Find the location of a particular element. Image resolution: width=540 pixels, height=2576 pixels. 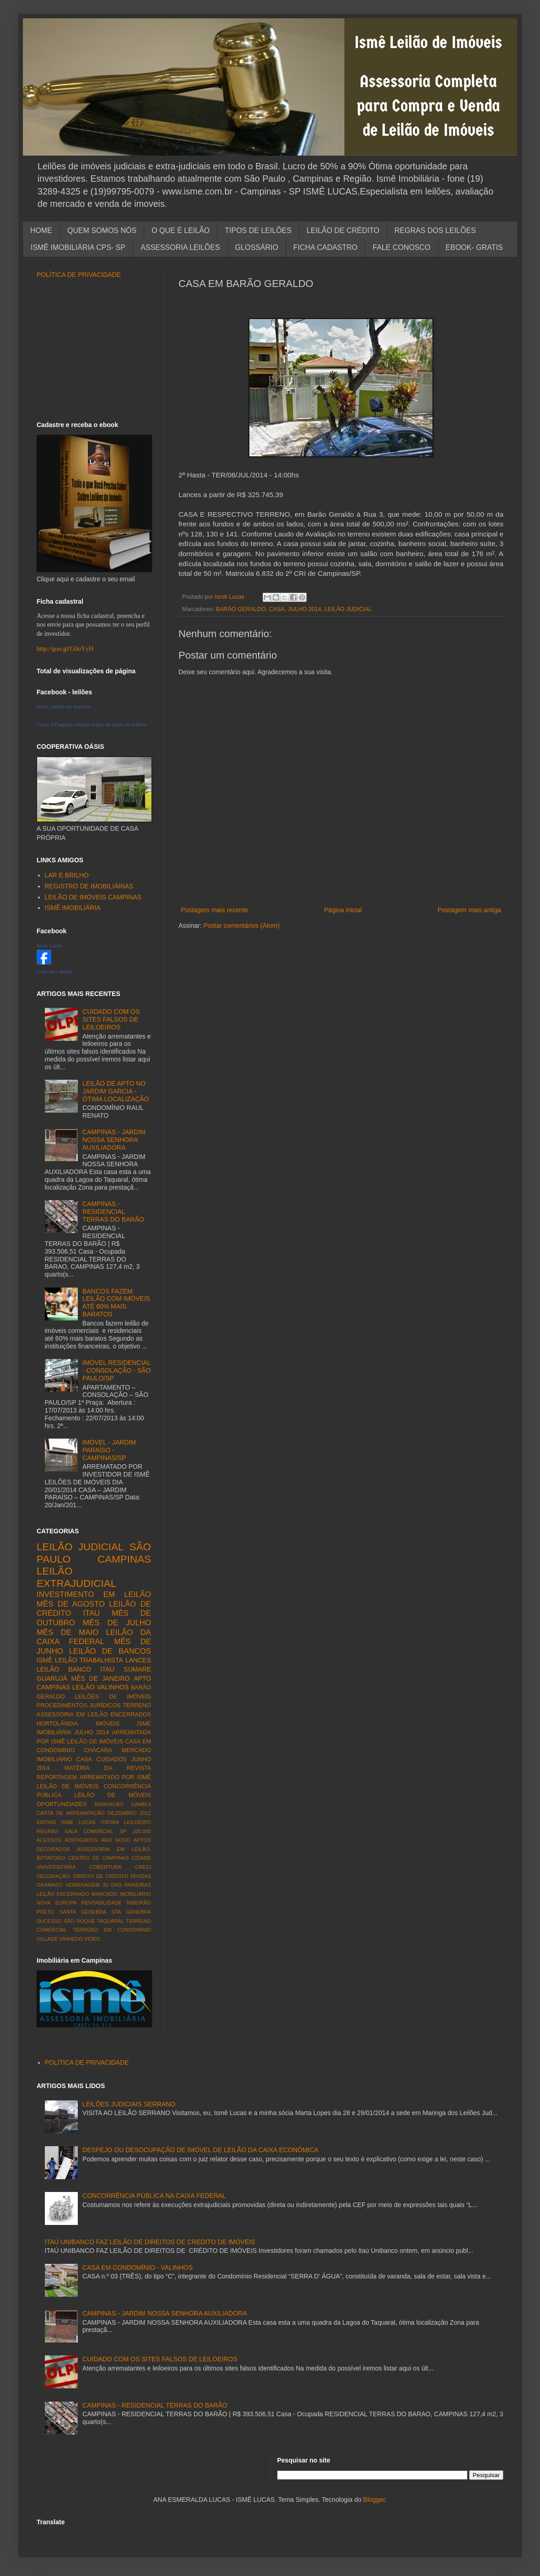

MÊS DE AGOSTO is located at coordinates (71, 1604).